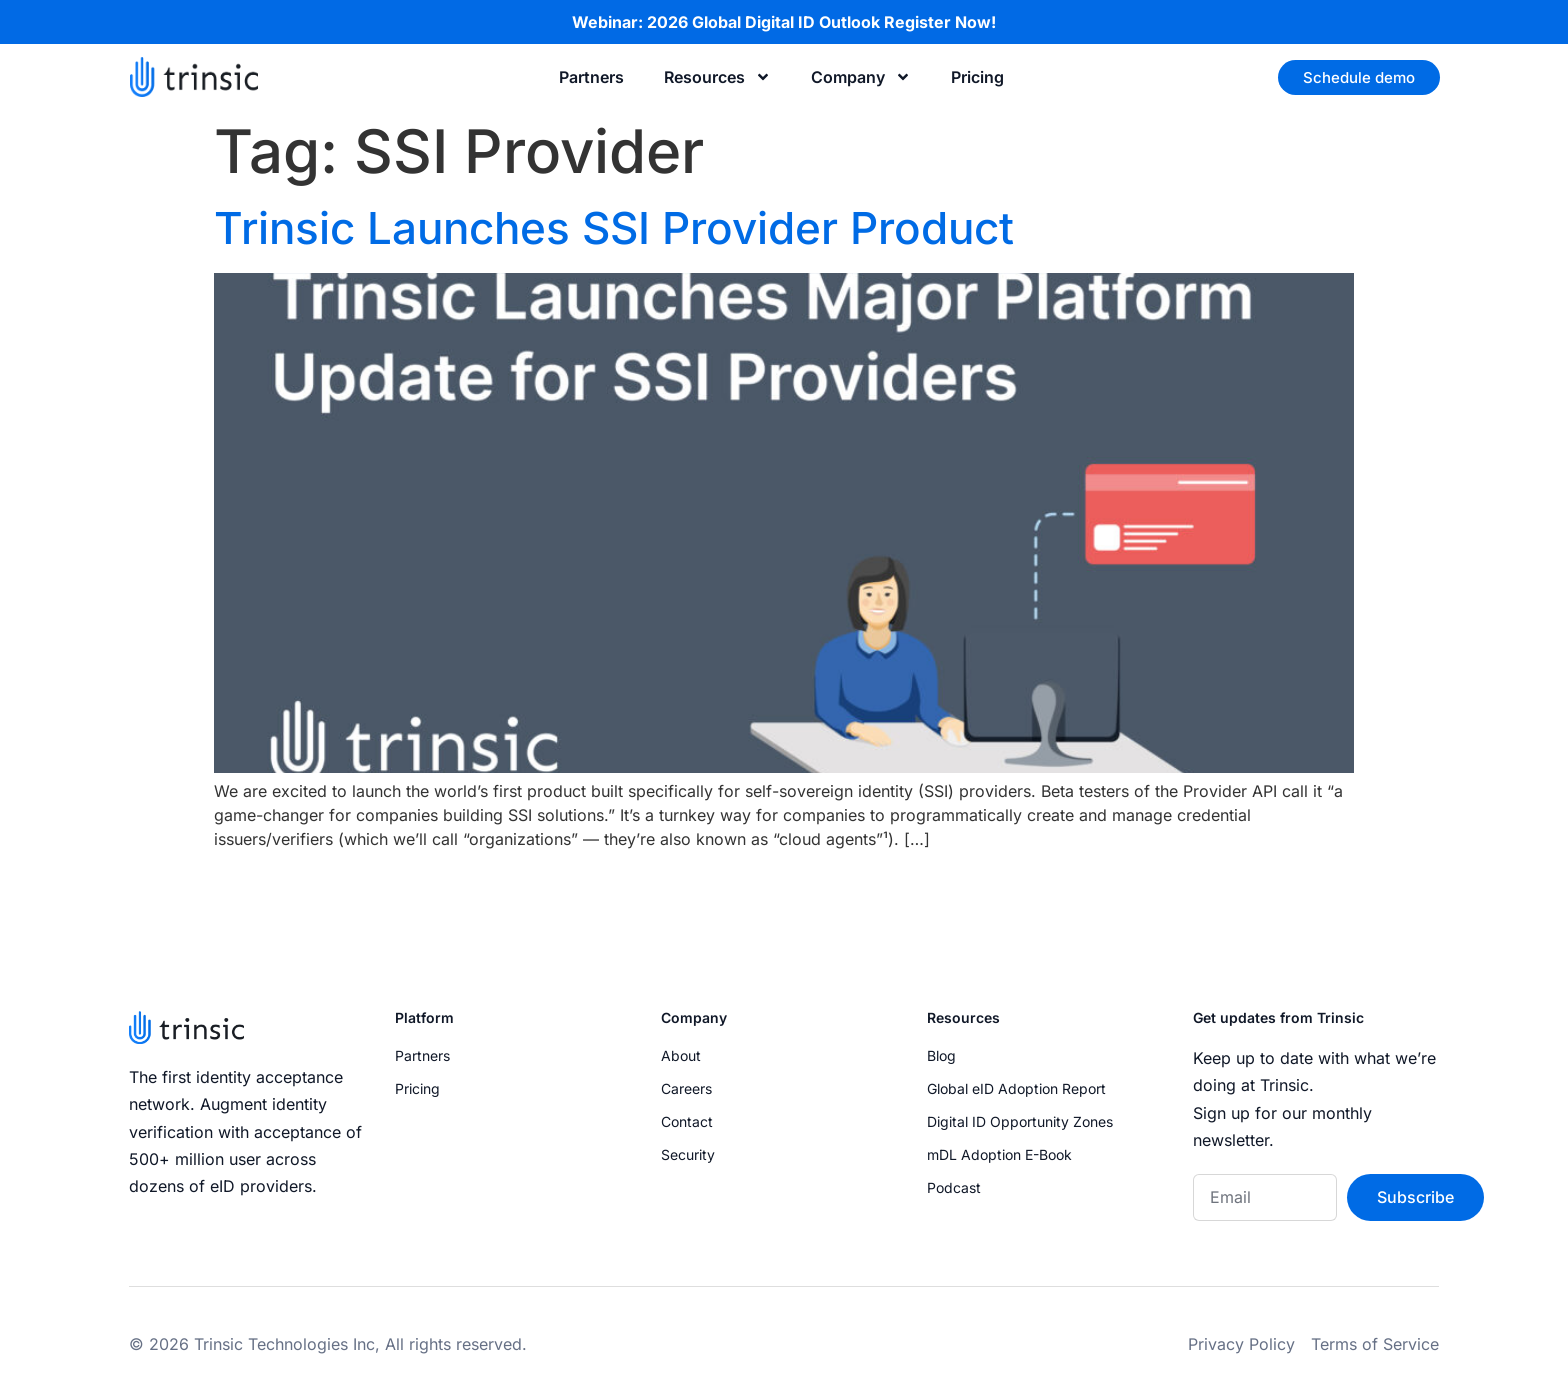 The image size is (1568, 1376). What do you see at coordinates (591, 77) in the screenshot?
I see `Partners` at bounding box center [591, 77].